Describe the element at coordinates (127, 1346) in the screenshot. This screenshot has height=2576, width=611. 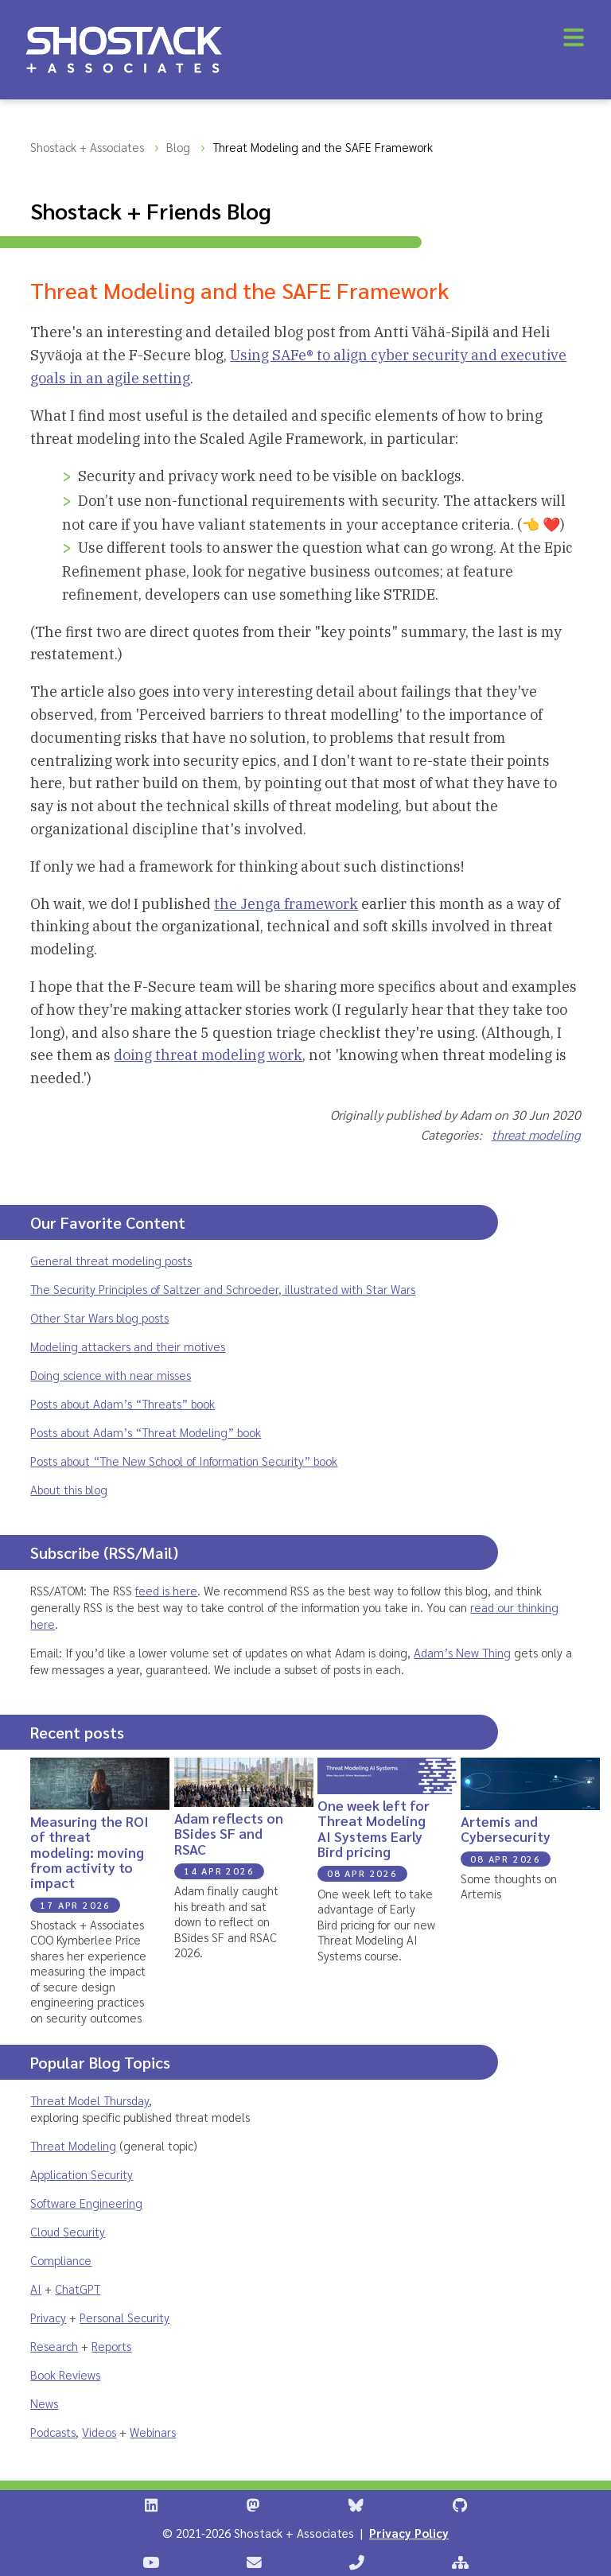
I see `Modeling attackers and their motives` at that location.